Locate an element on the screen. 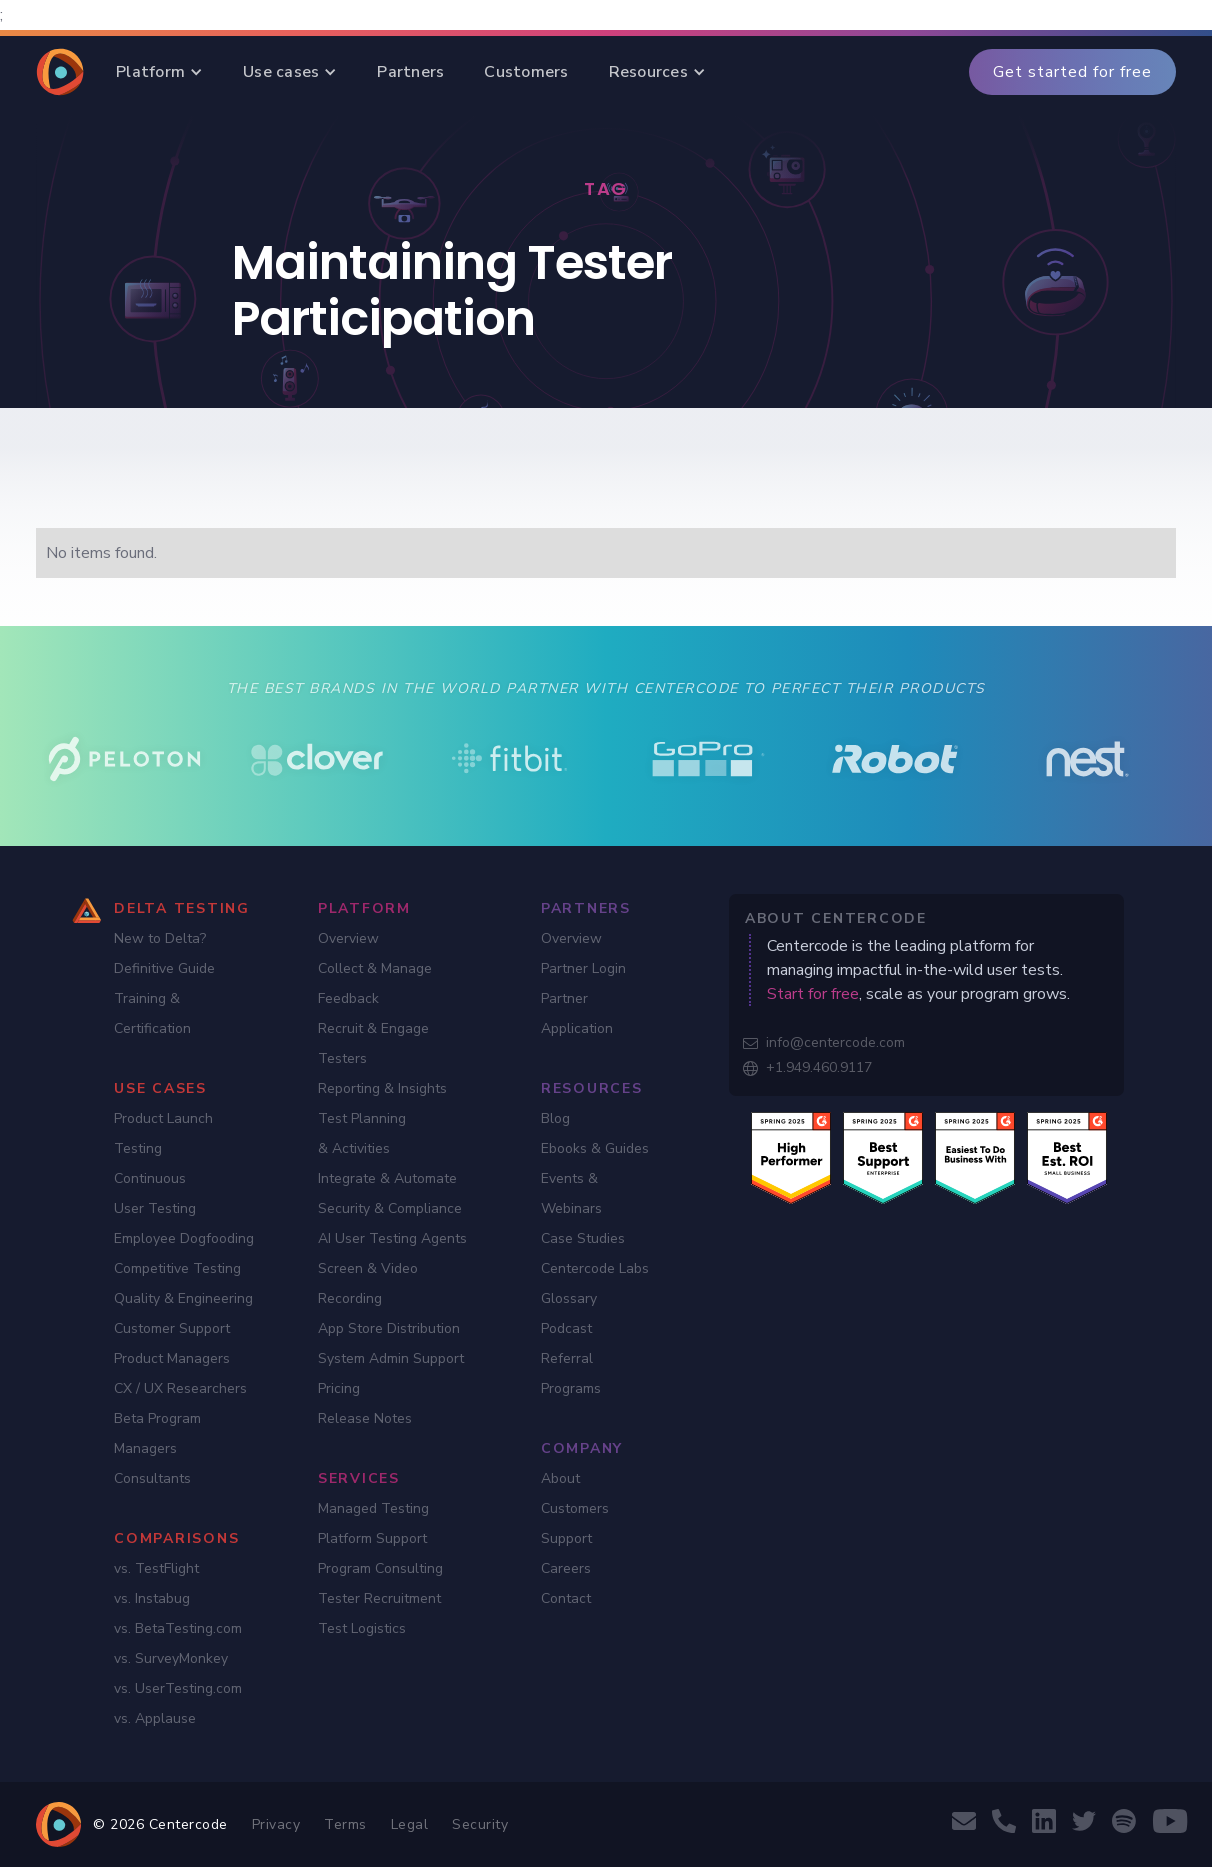 This screenshot has height=1867, width=1212. Get started for free is located at coordinates (1072, 72).